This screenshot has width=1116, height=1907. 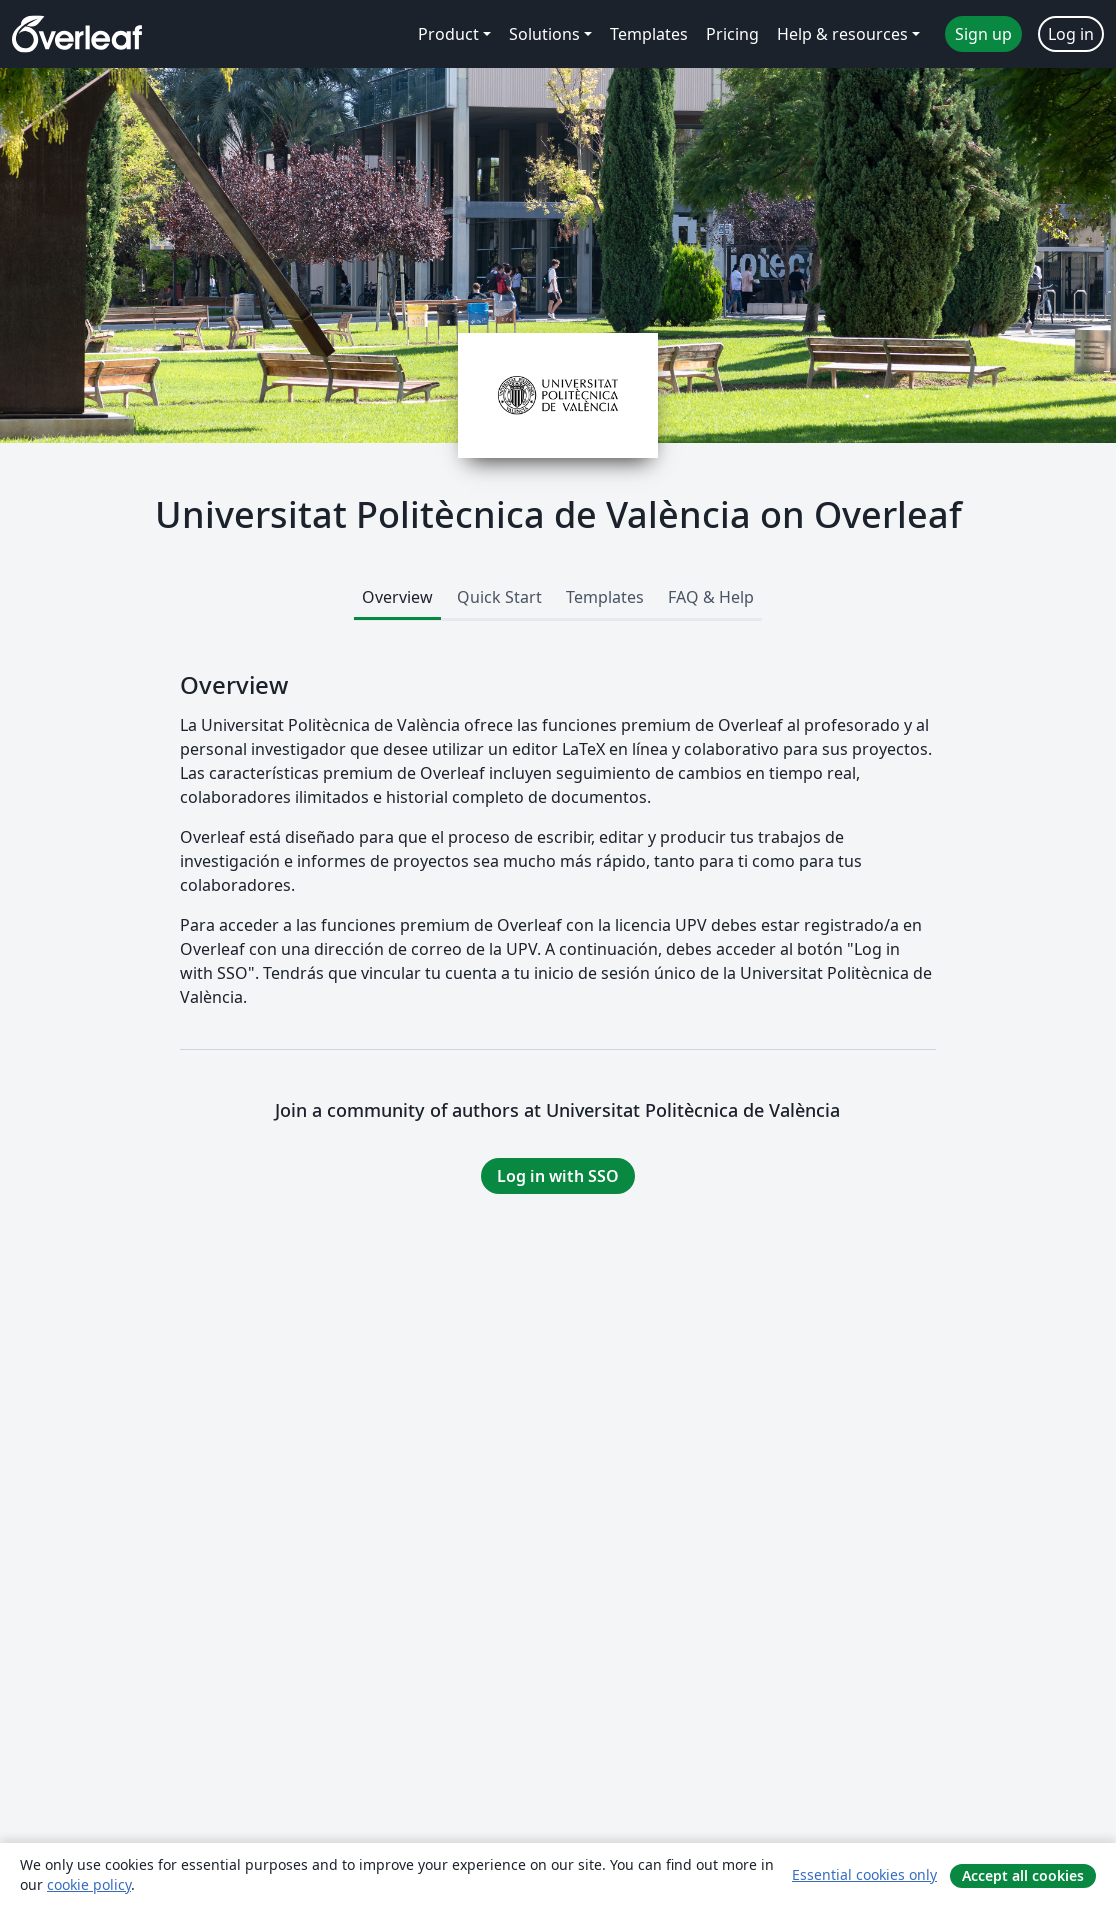 What do you see at coordinates (649, 34) in the screenshot?
I see `Templates [menuitem]` at bounding box center [649, 34].